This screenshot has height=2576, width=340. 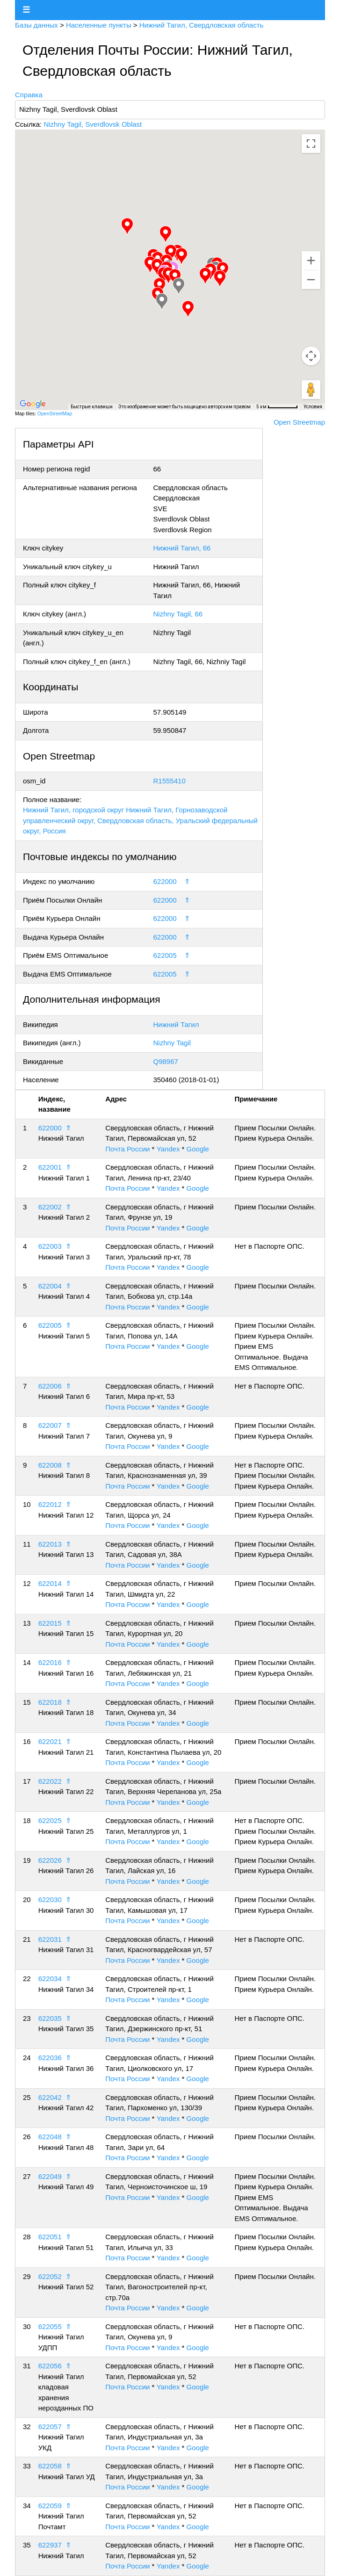 I want to click on 26, so click(x=27, y=2137).